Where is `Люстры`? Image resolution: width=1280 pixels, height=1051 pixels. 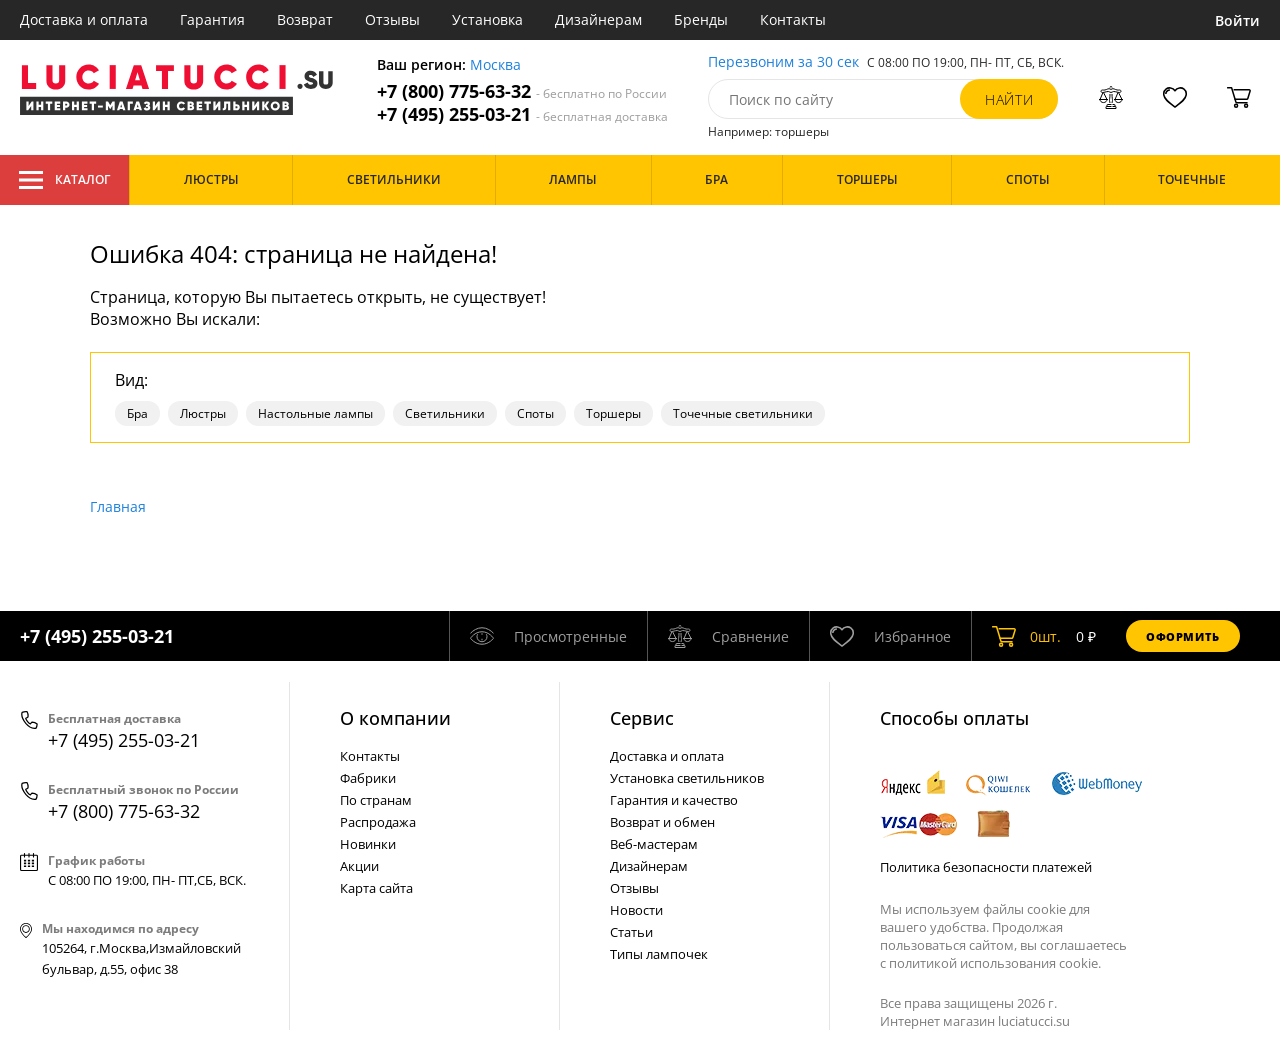
Люстры is located at coordinates (203, 413).